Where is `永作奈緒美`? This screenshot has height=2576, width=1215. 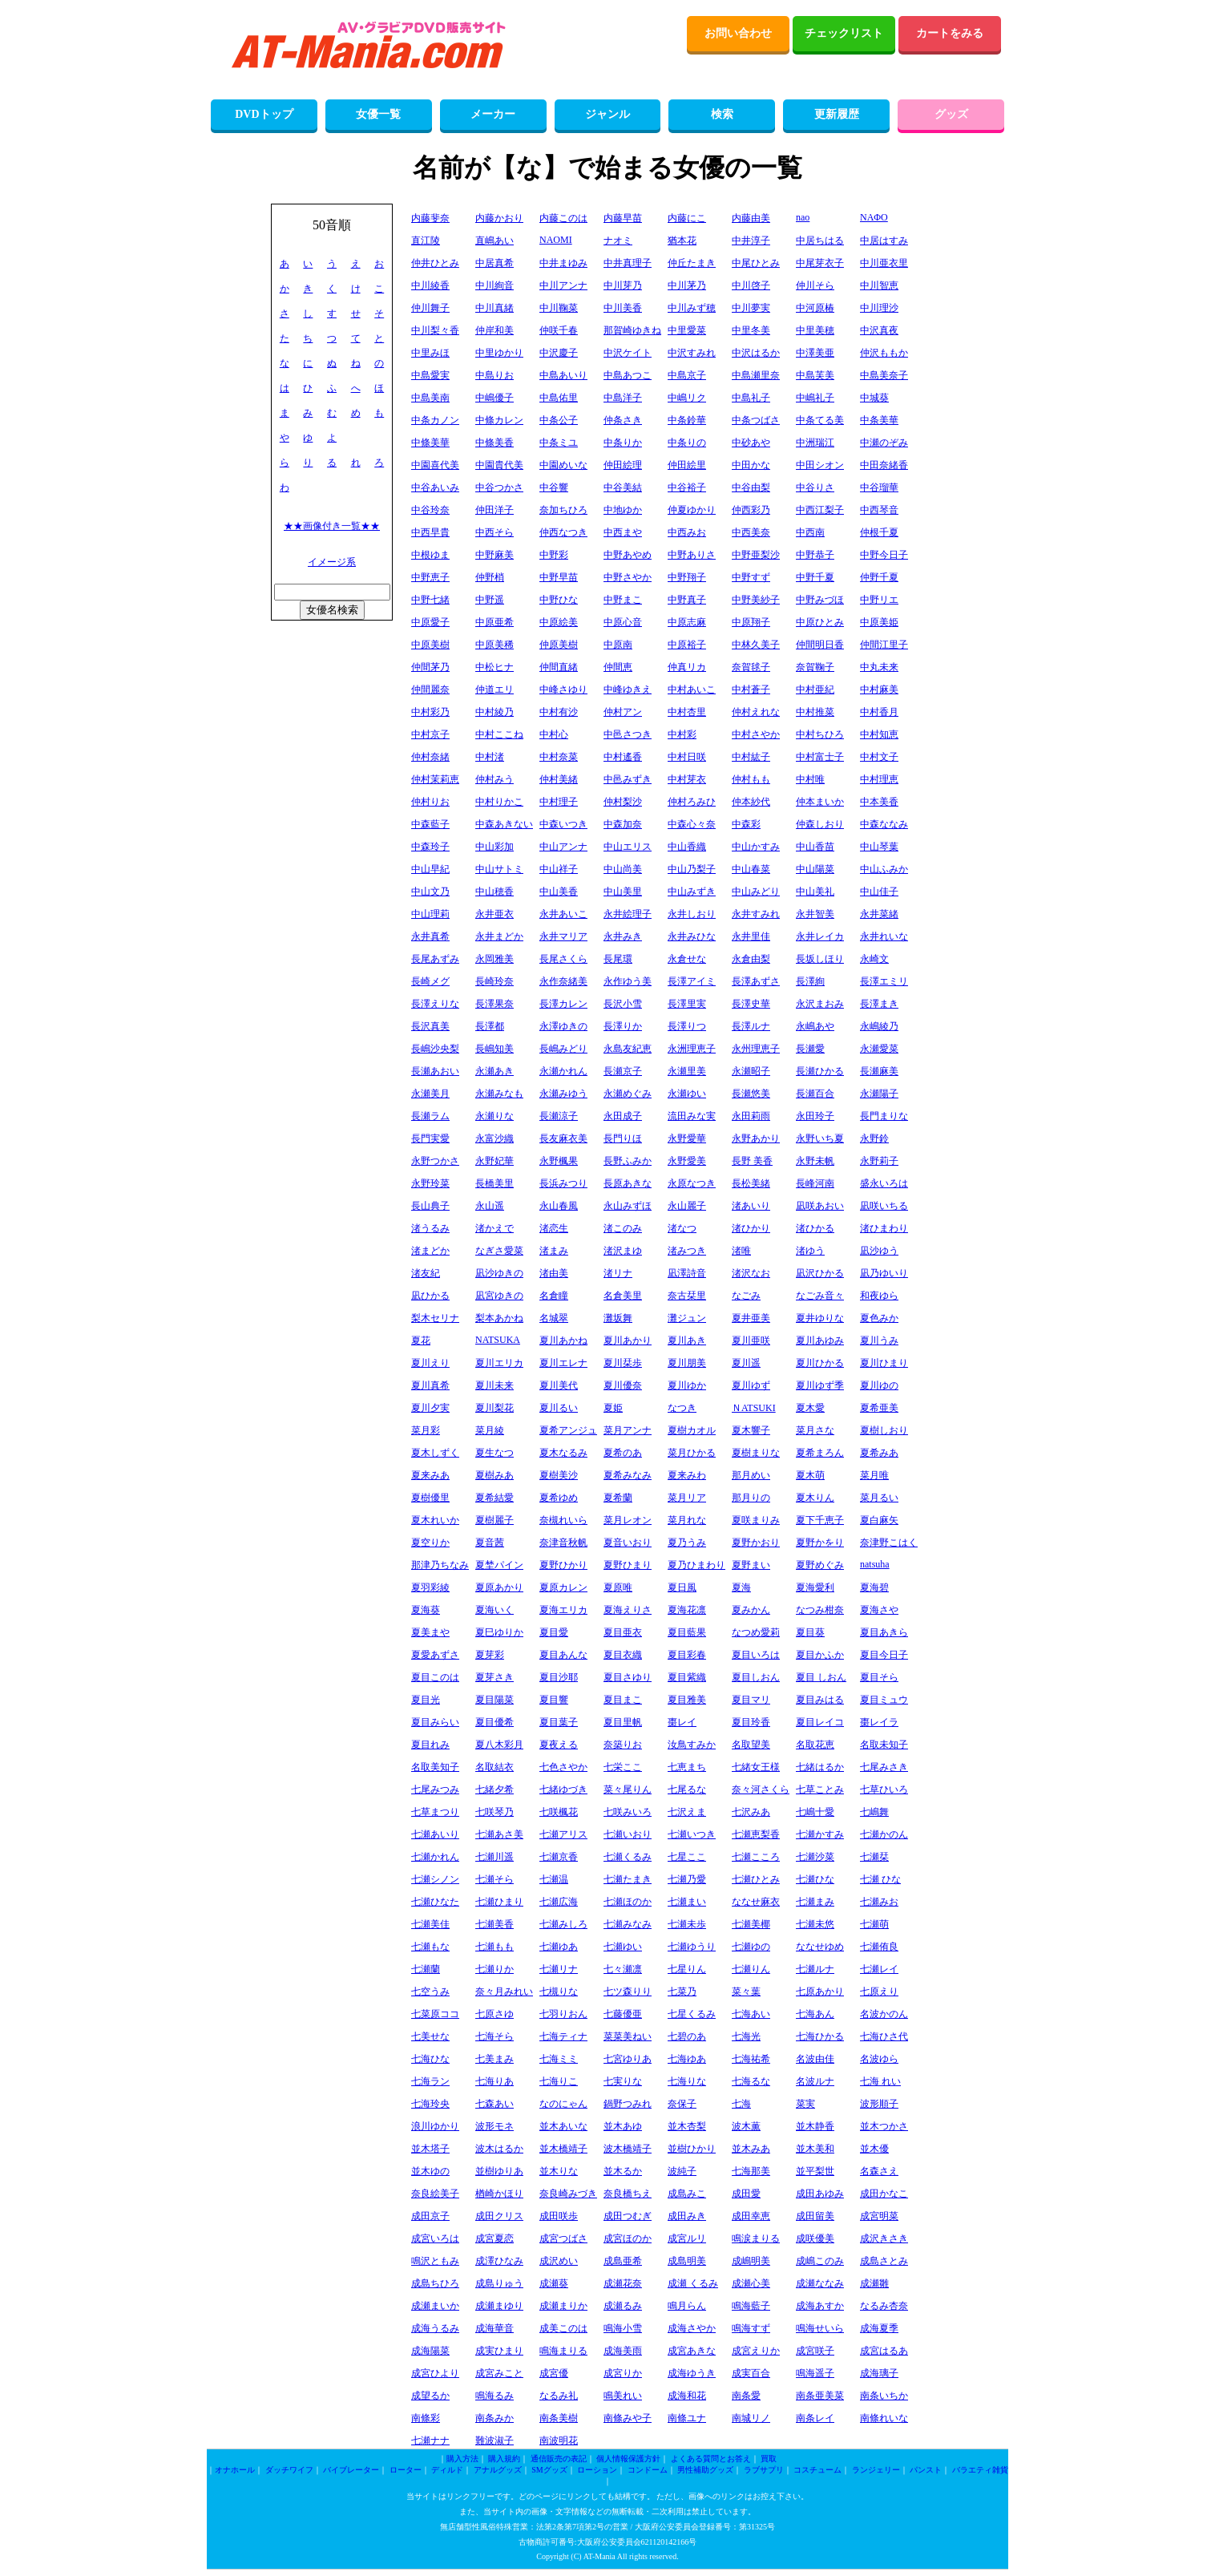 永作奈緒美 is located at coordinates (563, 981).